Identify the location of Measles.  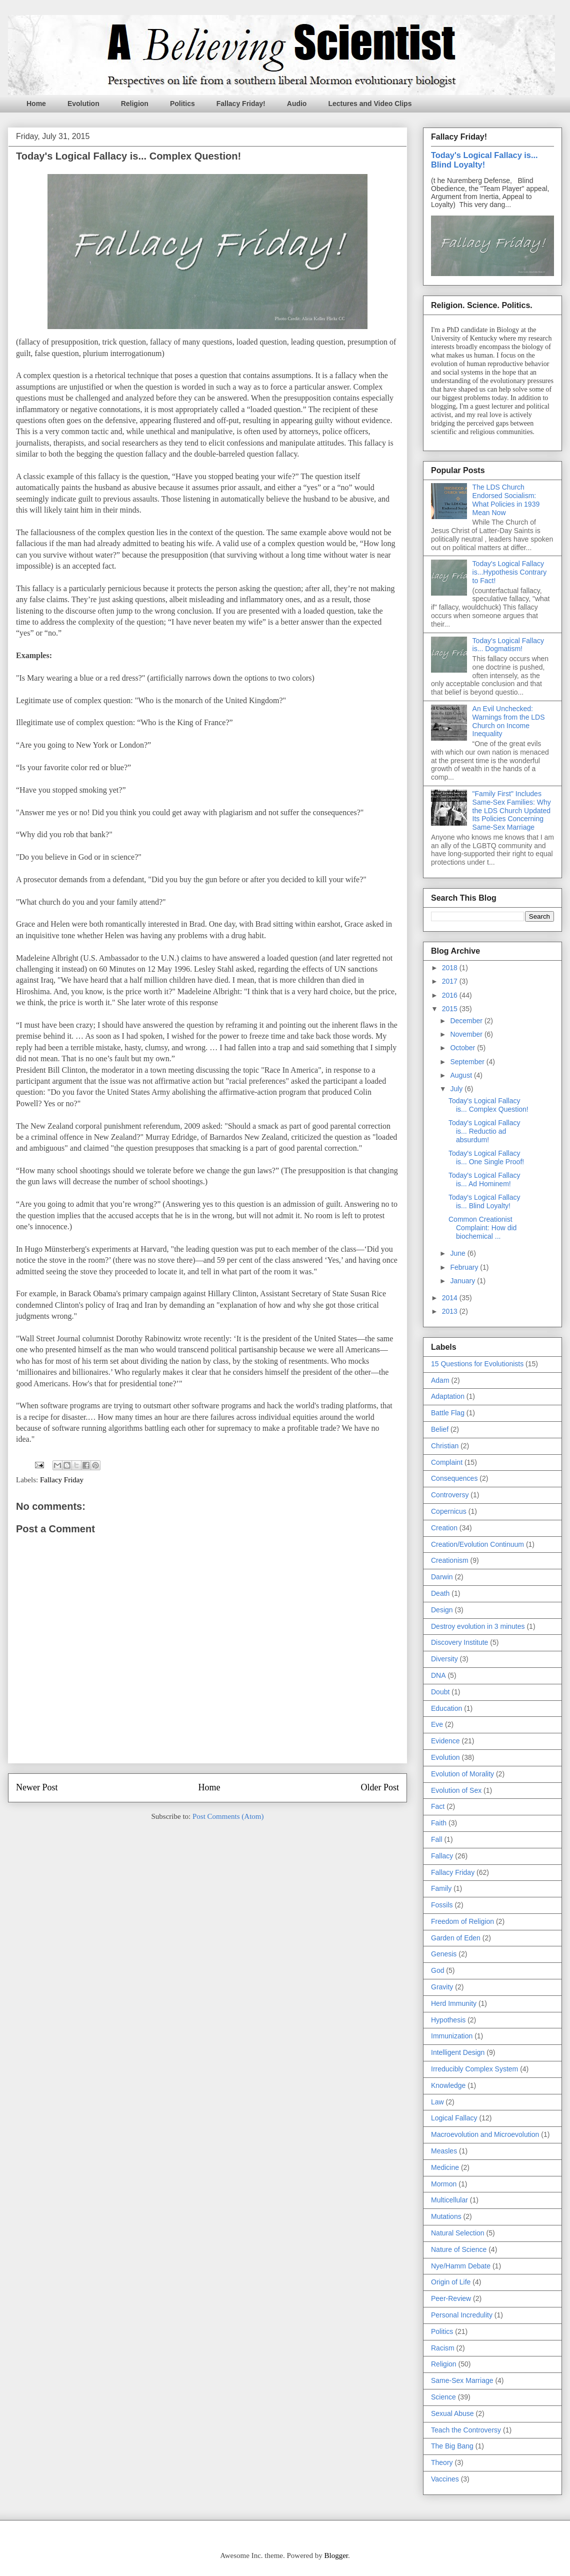
(444, 2151).